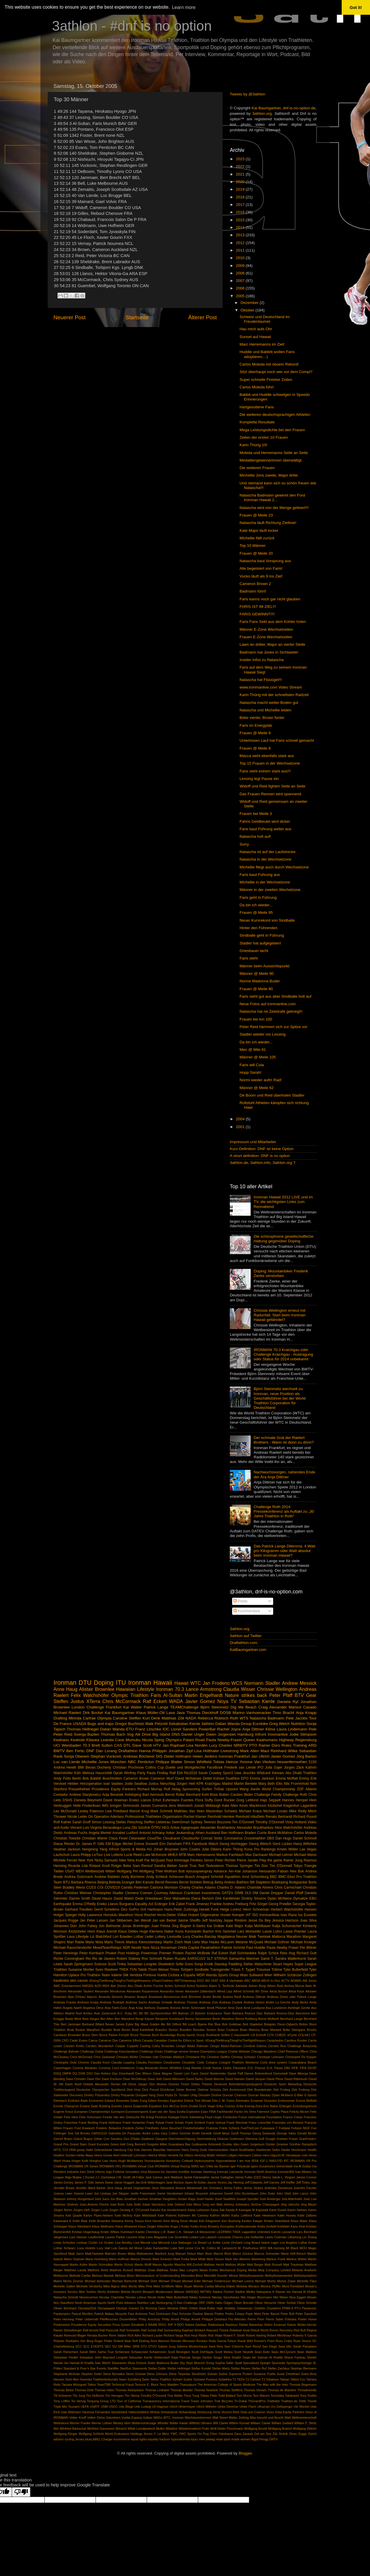 The width and height of the screenshot is (370, 2576). Describe the element at coordinates (130, 2379) in the screenshot. I see `Swen Sundberg` at that location.